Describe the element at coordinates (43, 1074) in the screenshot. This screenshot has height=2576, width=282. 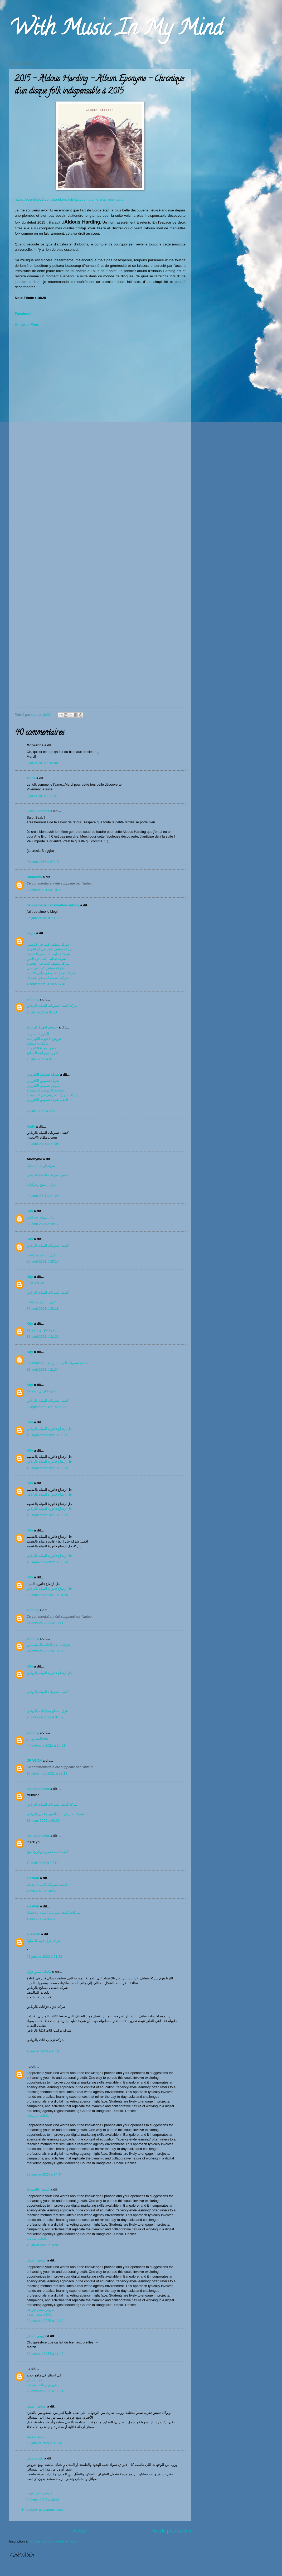
I see `شركة تسويق الكتروني` at that location.